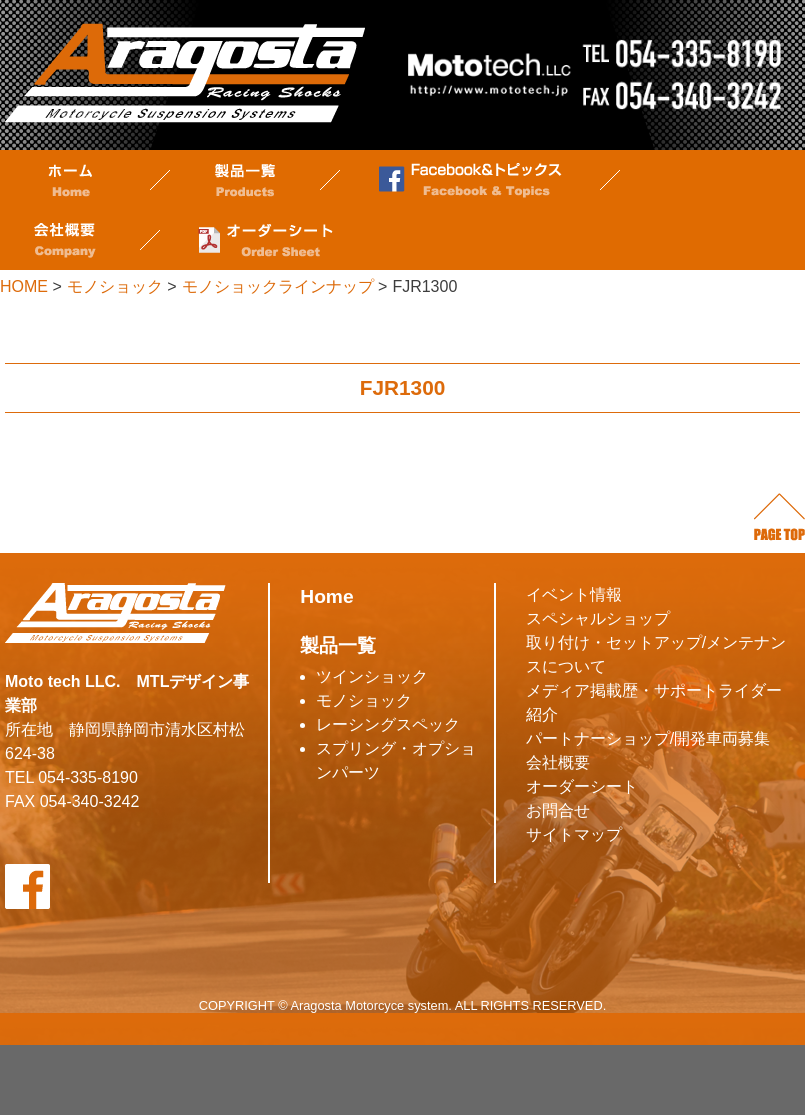 The width and height of the screenshot is (805, 1115). I want to click on イベント情報, so click(574, 594).